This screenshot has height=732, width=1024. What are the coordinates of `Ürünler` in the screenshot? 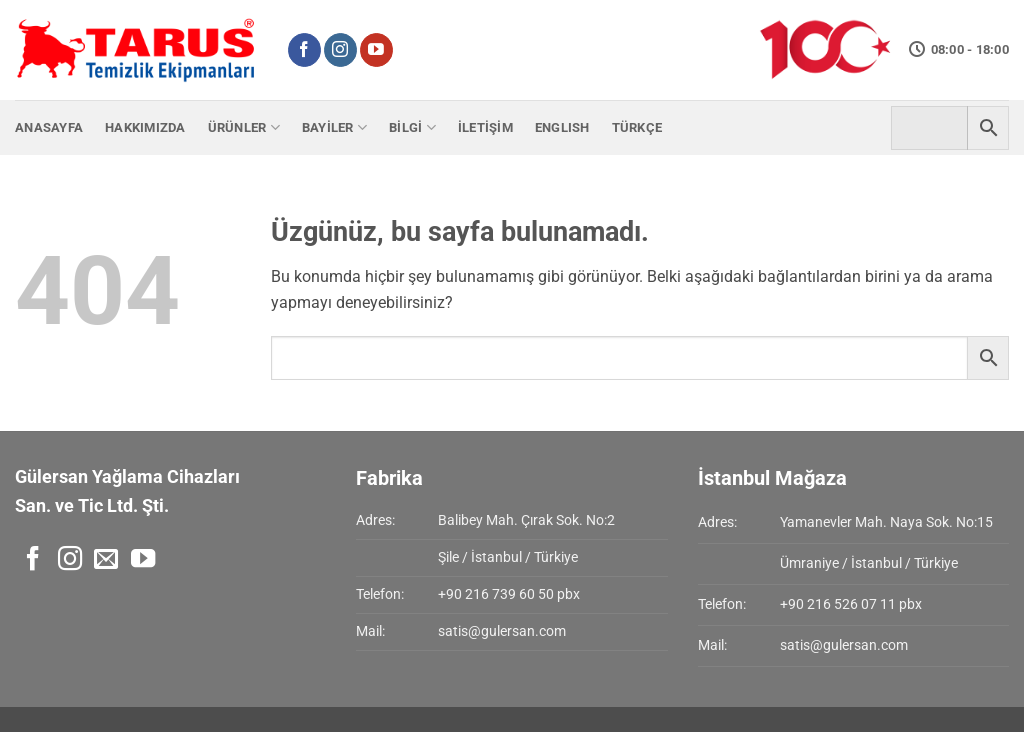 It's located at (244, 127).